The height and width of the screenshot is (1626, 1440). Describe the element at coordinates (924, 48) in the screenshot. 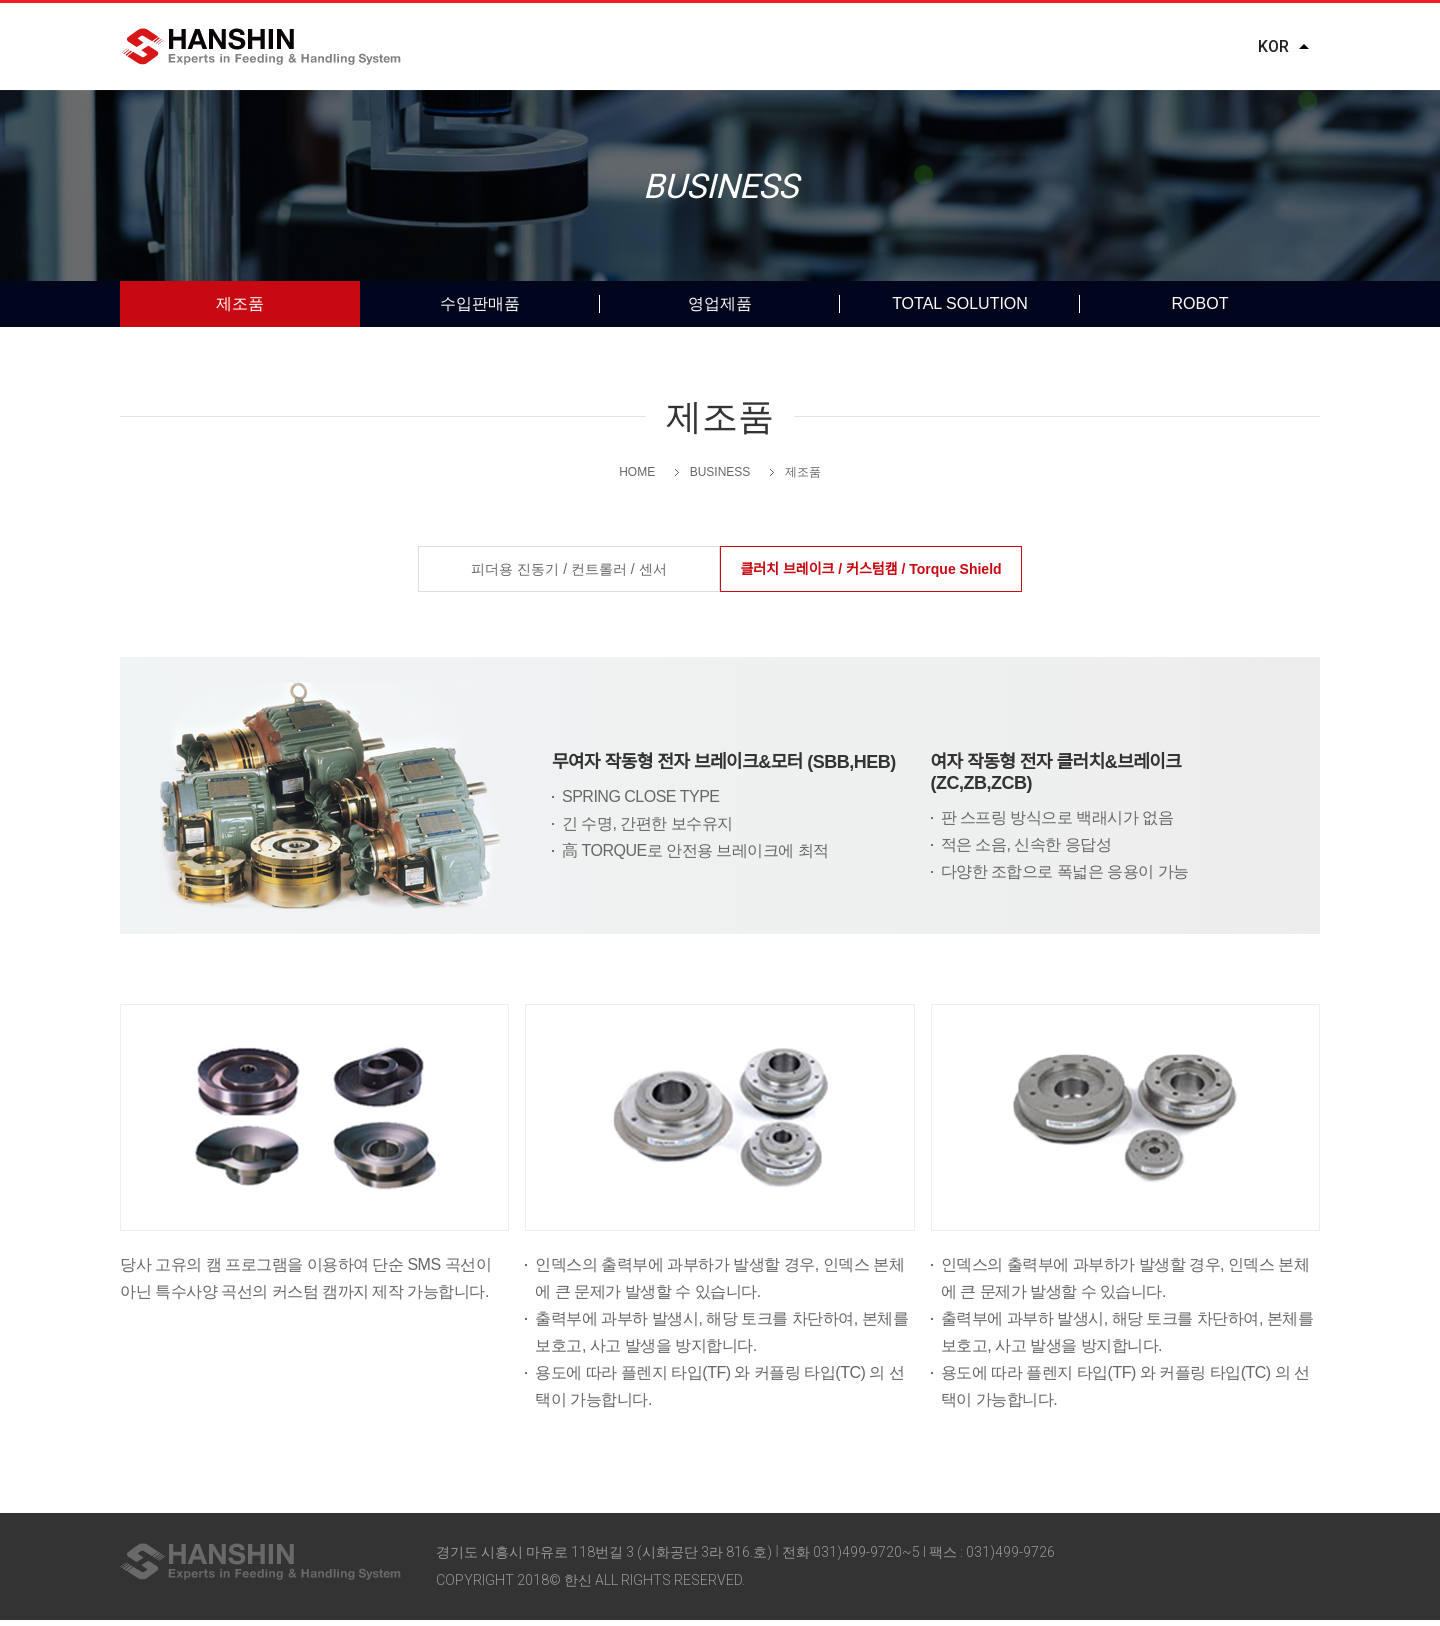

I see `DOWNLOADS` at that location.